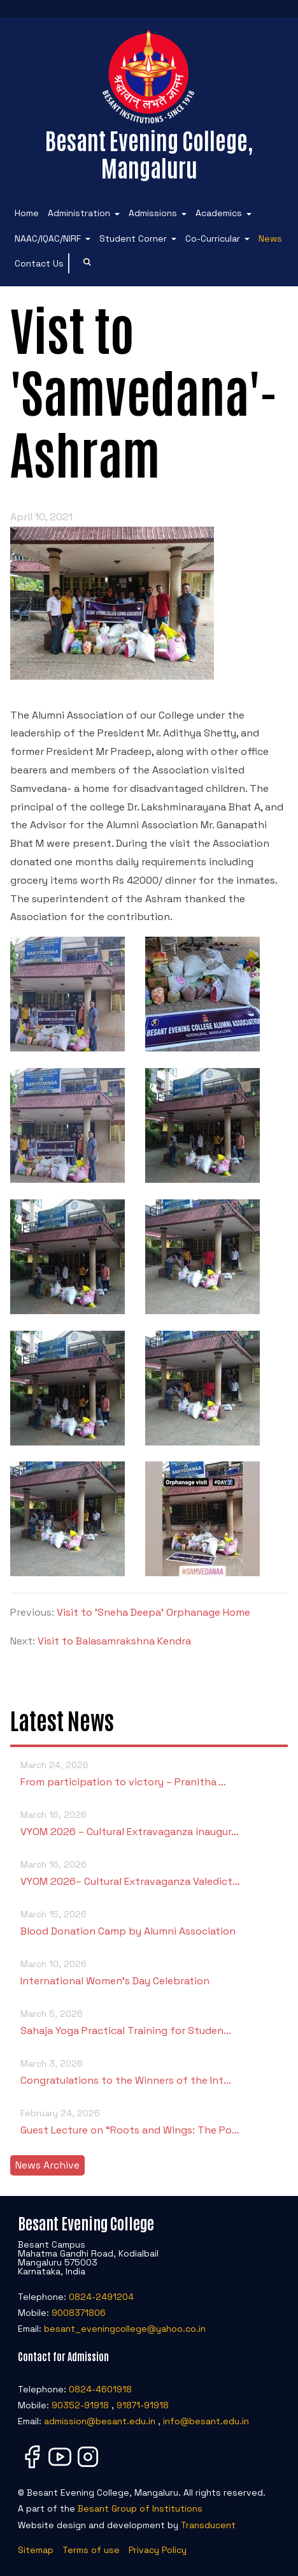 The height and width of the screenshot is (2576, 298). I want to click on Privacy Policy, so click(158, 2550).